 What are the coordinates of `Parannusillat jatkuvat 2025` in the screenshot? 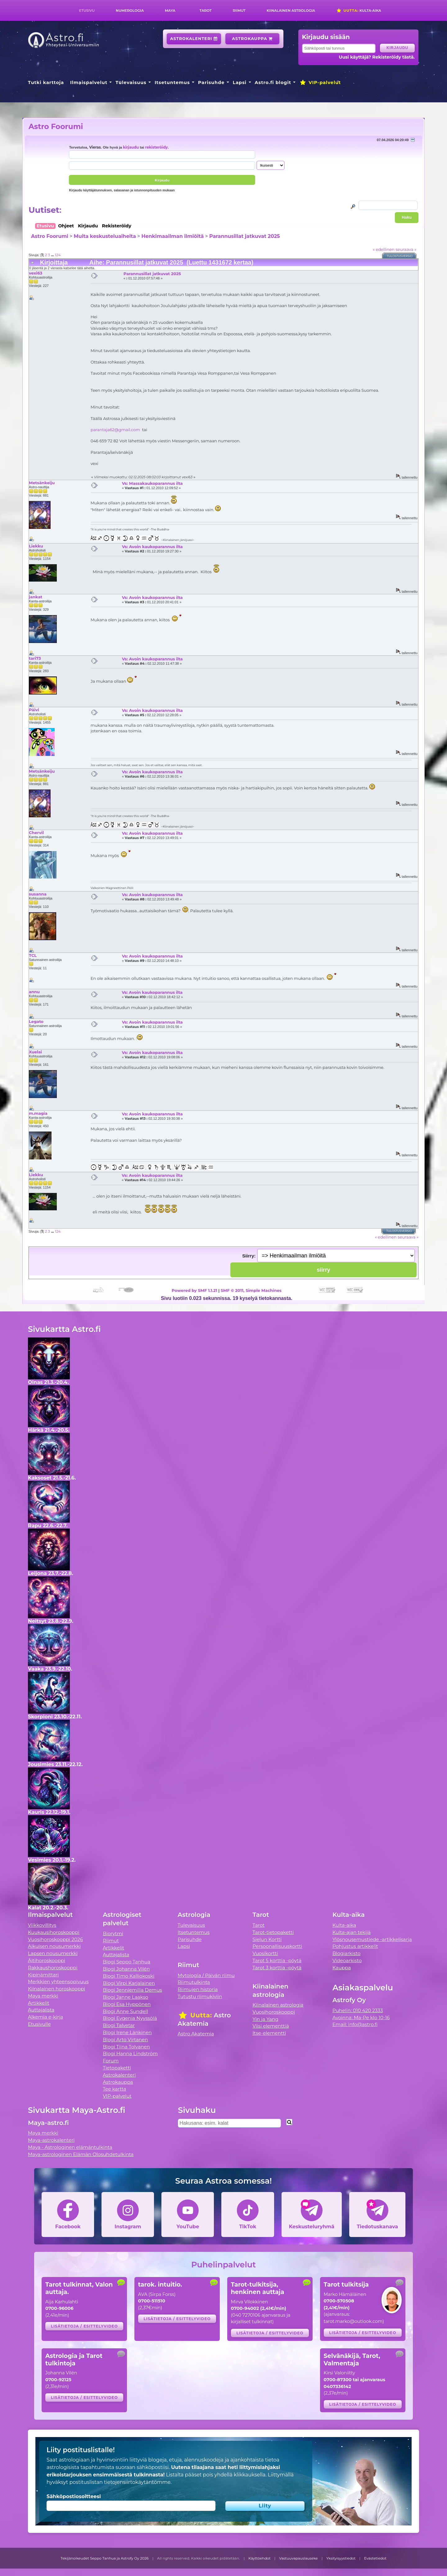 It's located at (244, 236).